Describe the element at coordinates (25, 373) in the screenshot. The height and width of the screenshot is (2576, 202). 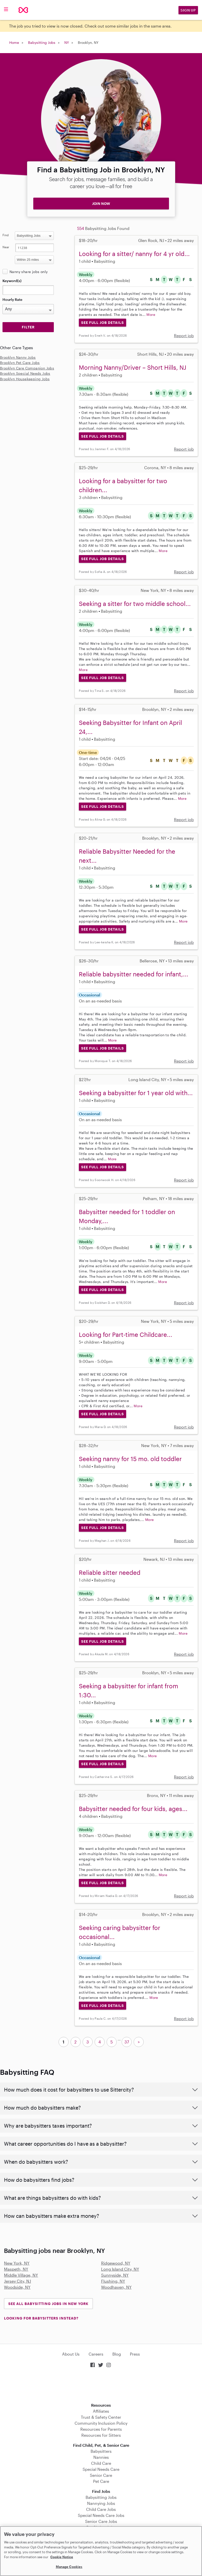
I see `Brooklyn Special Needs Jobs` at that location.